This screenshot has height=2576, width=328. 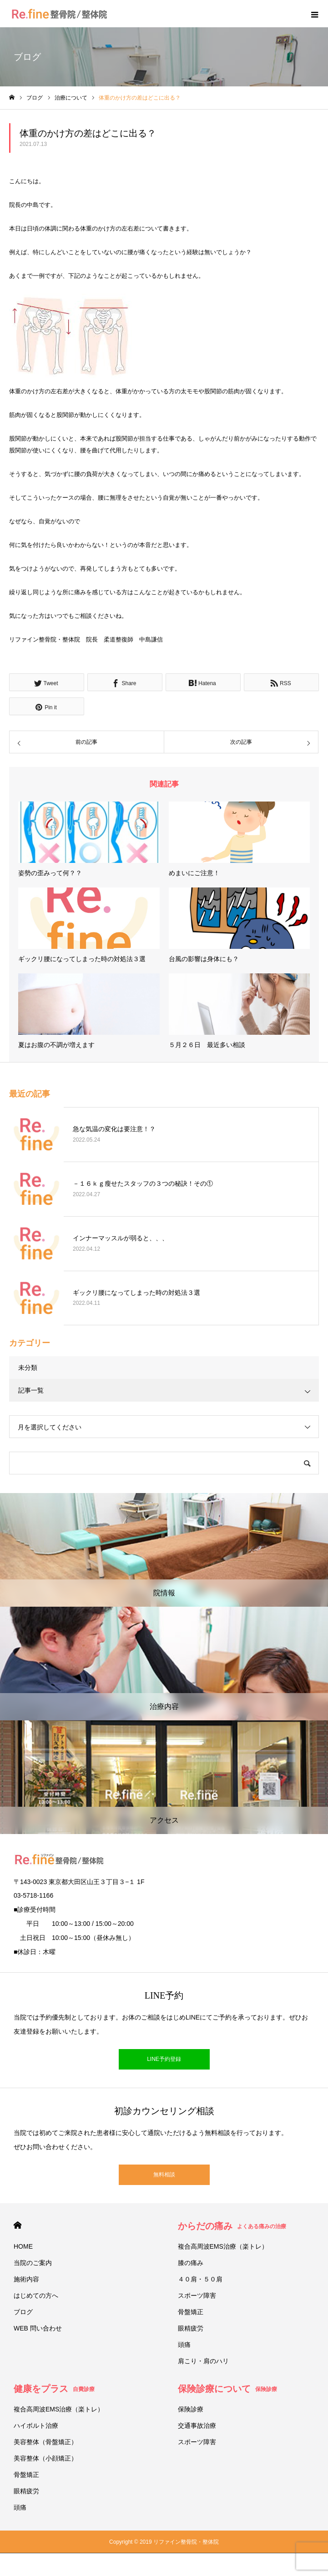 What do you see at coordinates (26, 2279) in the screenshot?
I see `施術内容` at bounding box center [26, 2279].